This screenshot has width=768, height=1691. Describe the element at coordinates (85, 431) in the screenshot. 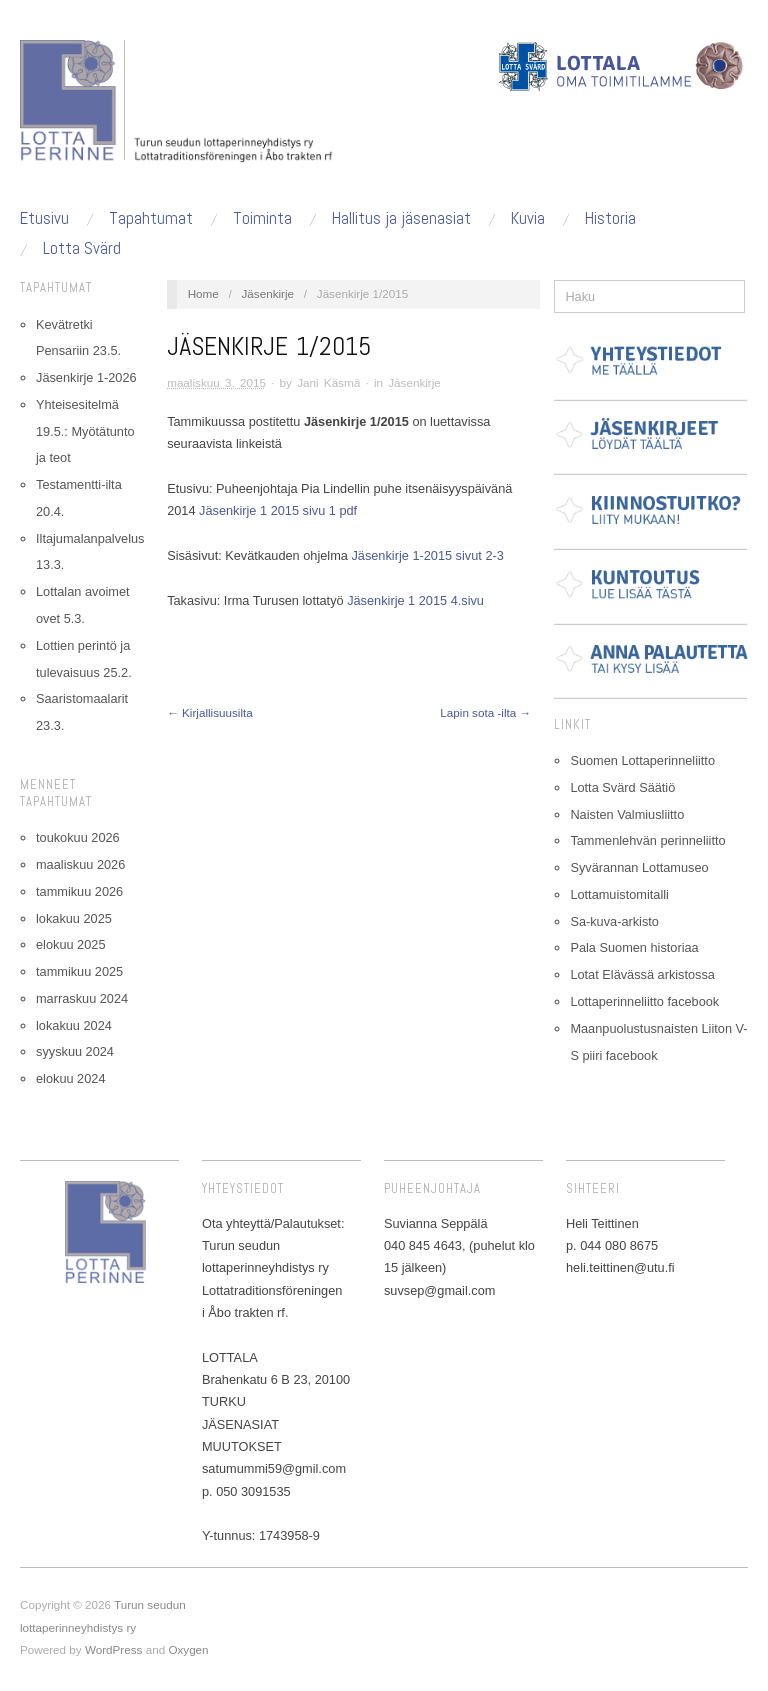

I see `Yhteisesitelmä 19.5.: Myötätunto ja teot` at that location.